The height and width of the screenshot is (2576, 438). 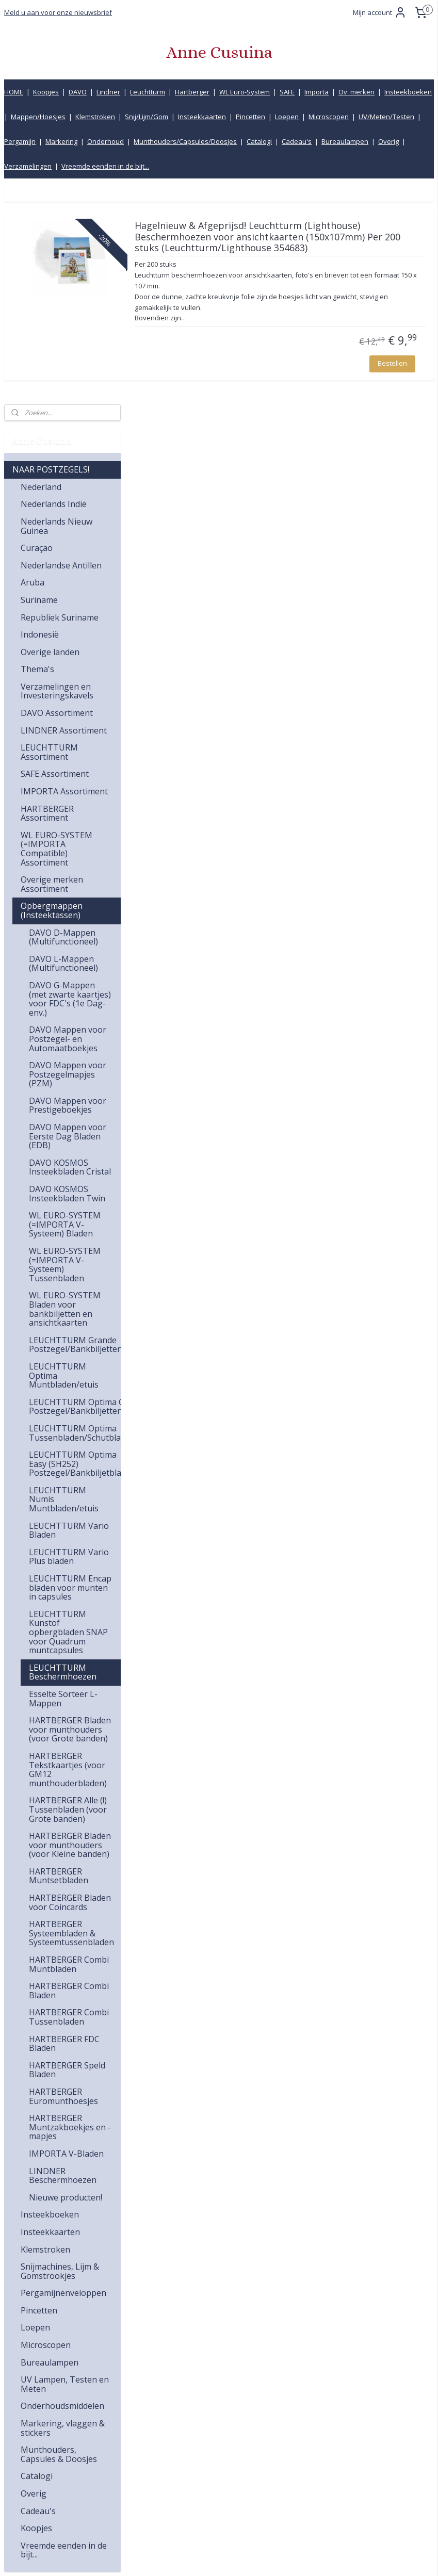 What do you see at coordinates (62, 2187) in the screenshot?
I see `Onderhoudsmiddelen` at bounding box center [62, 2187].